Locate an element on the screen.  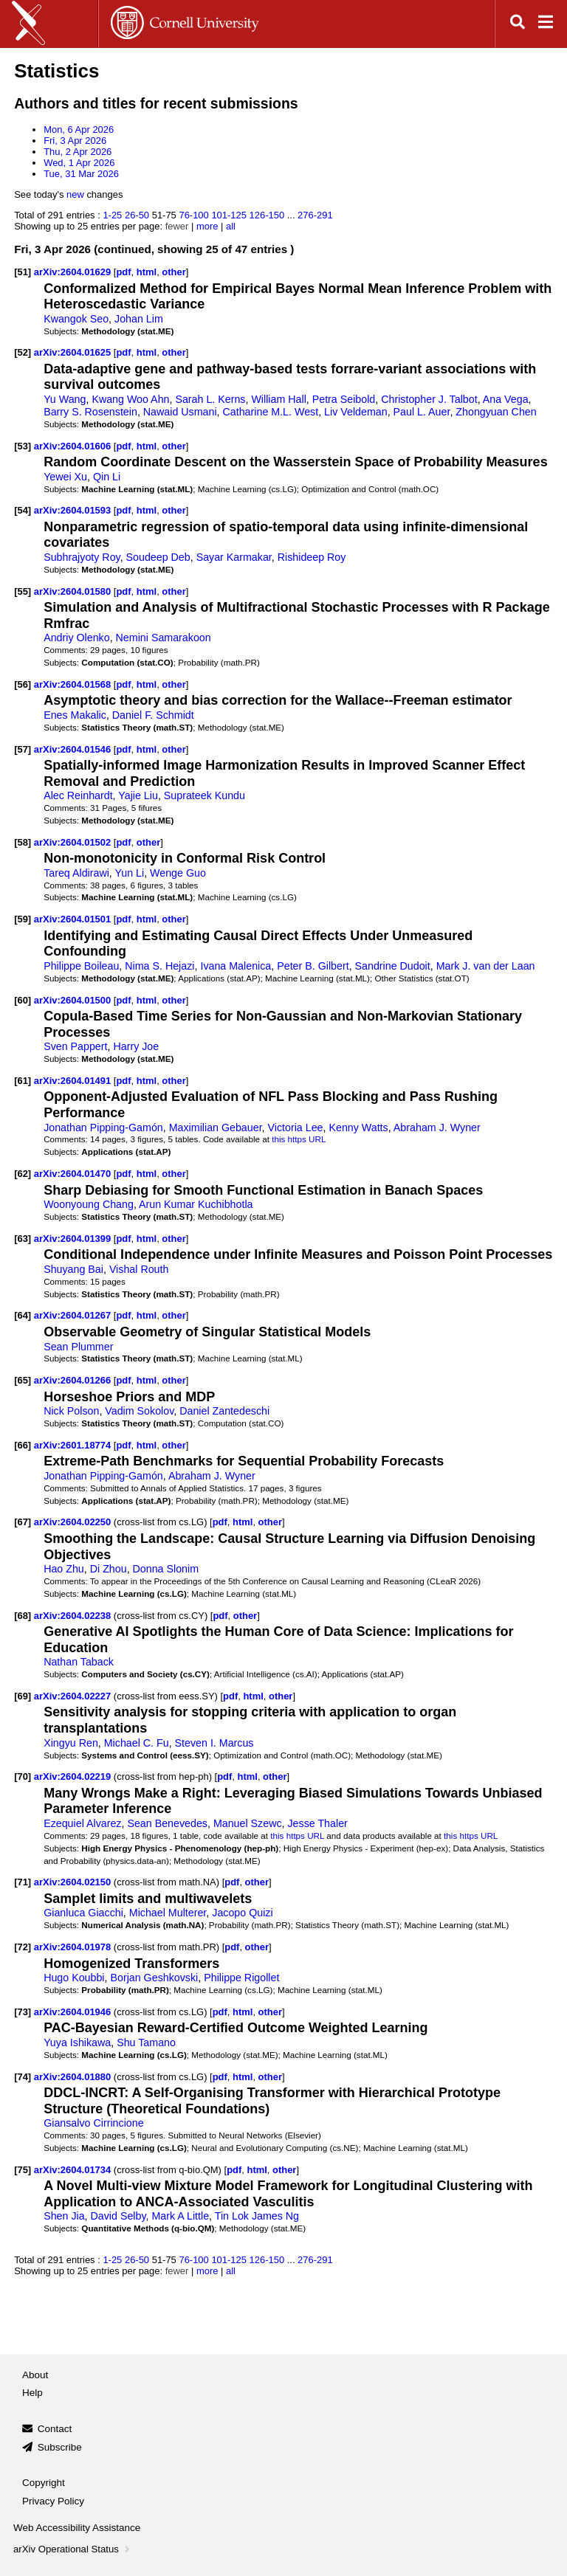
Subhrajyoty Roy is located at coordinates (82, 557).